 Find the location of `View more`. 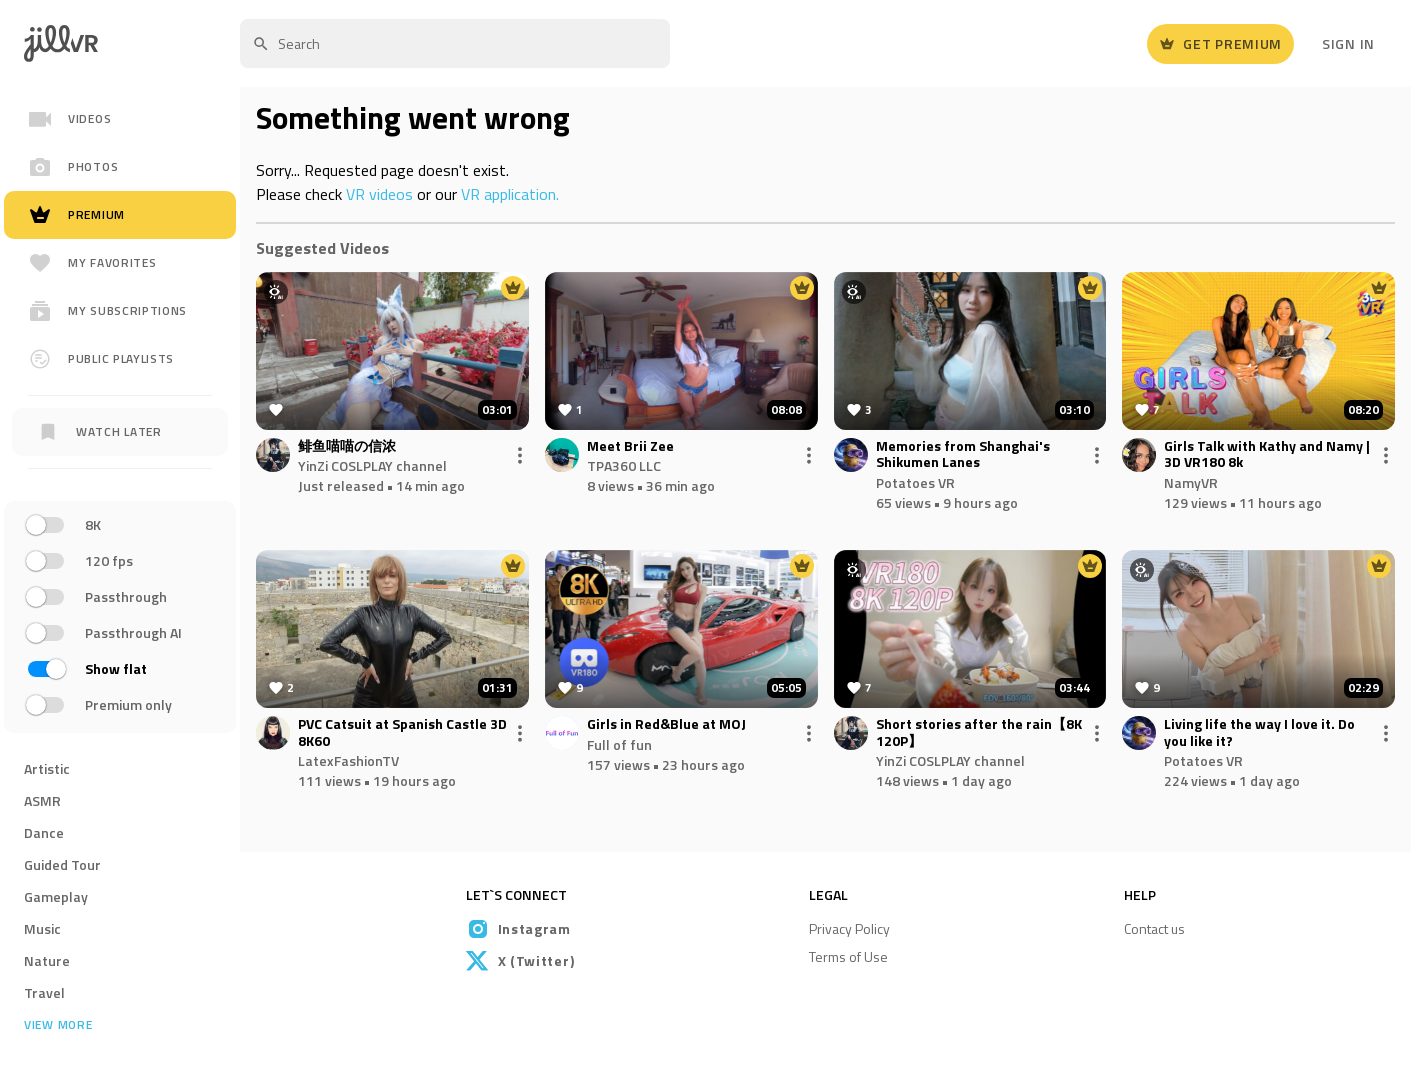

View more is located at coordinates (58, 1025).